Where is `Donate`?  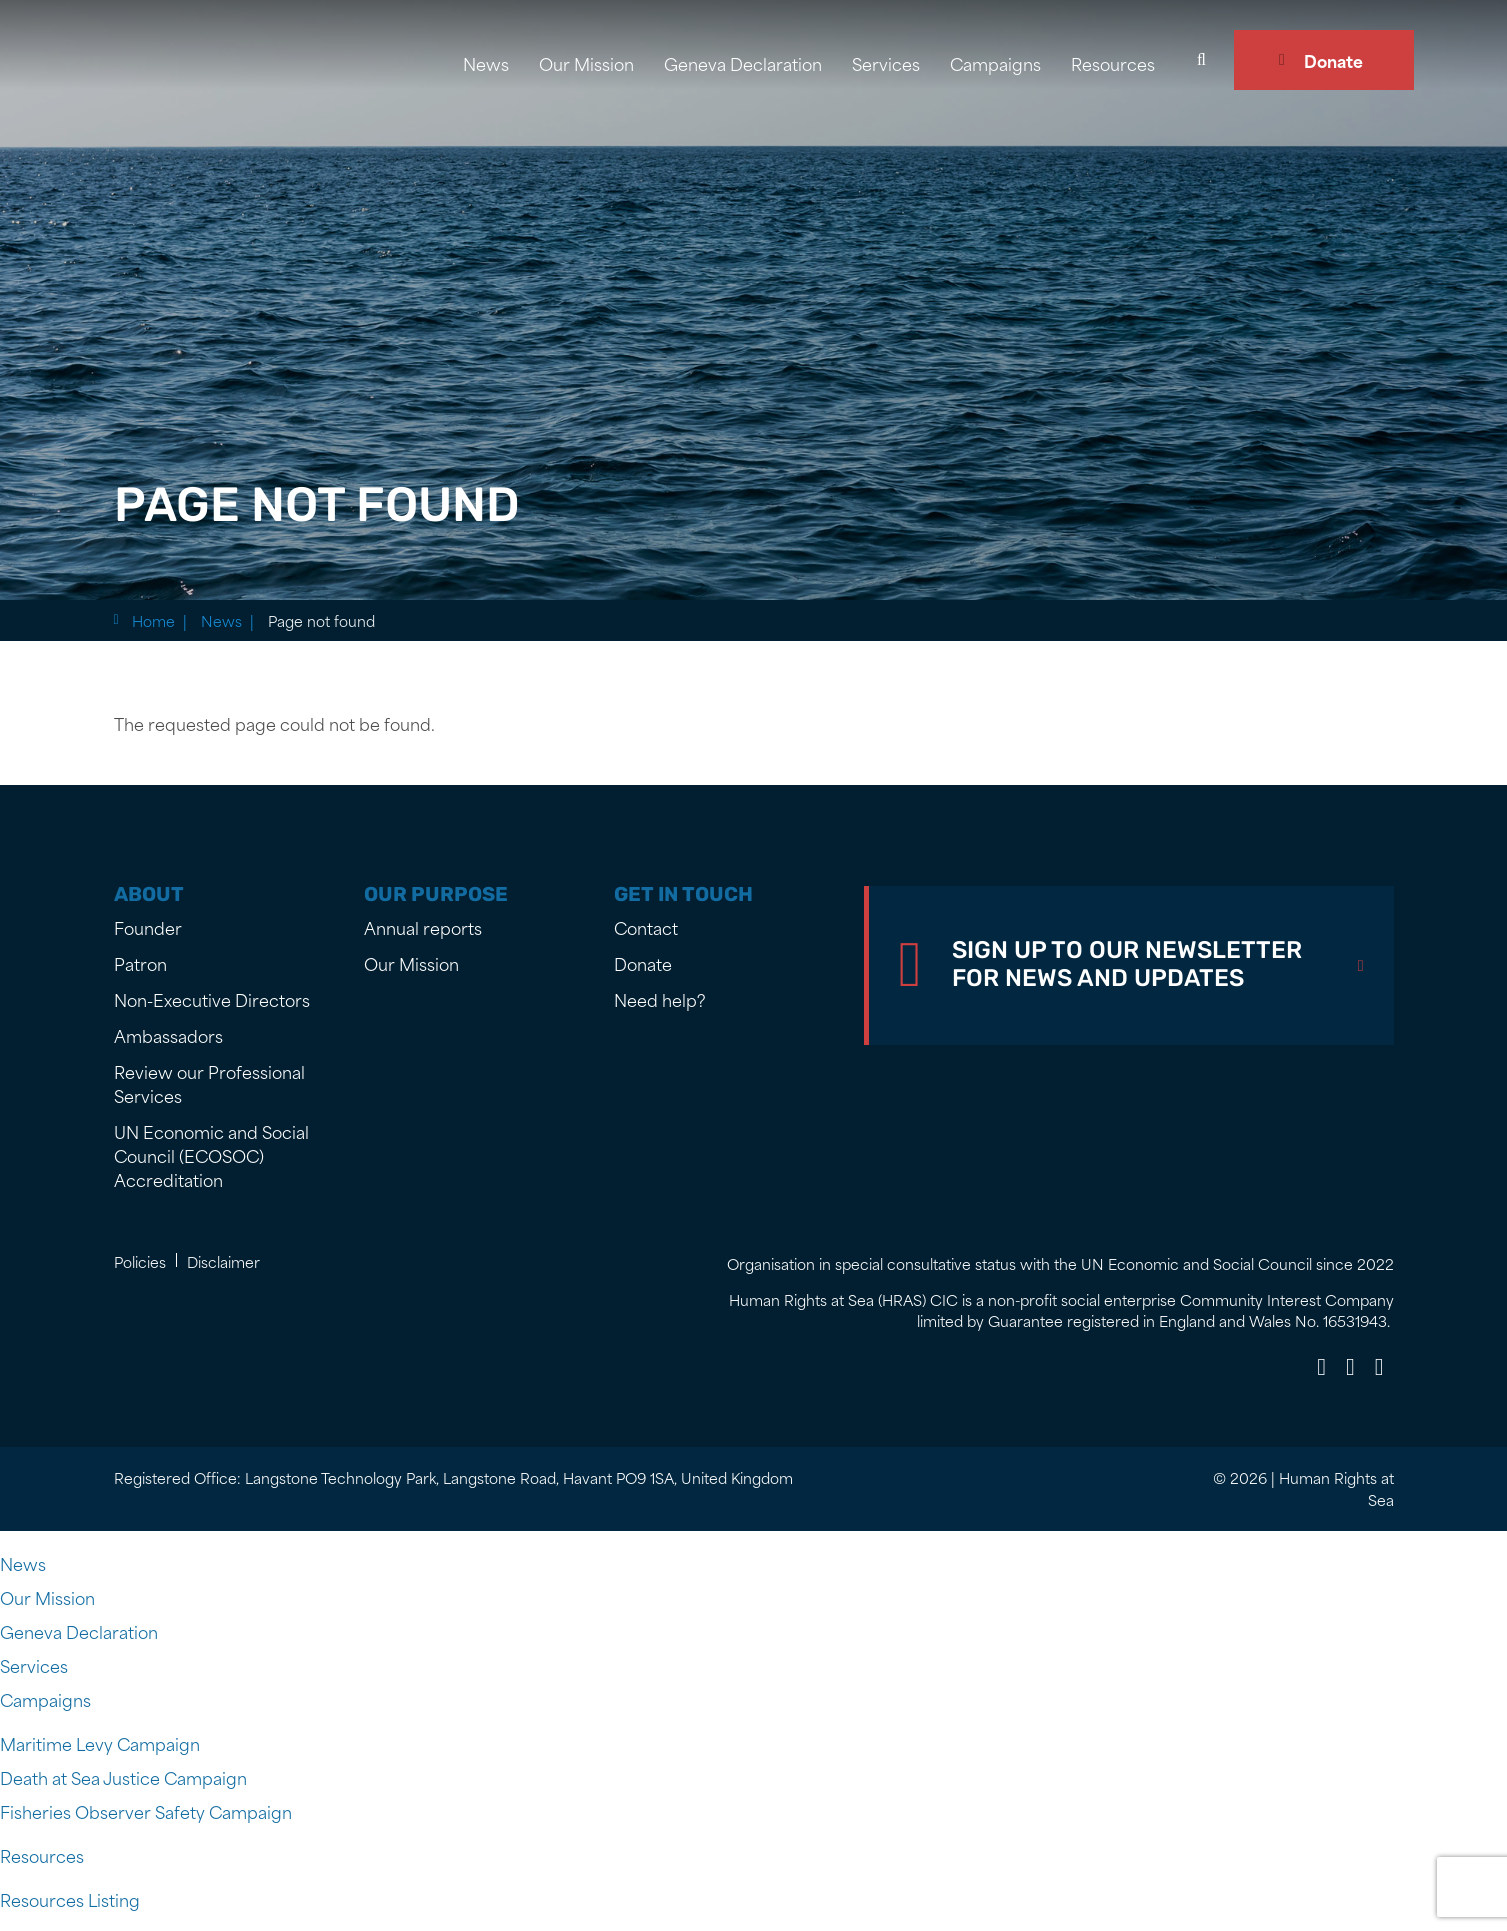
Donate is located at coordinates (1333, 60).